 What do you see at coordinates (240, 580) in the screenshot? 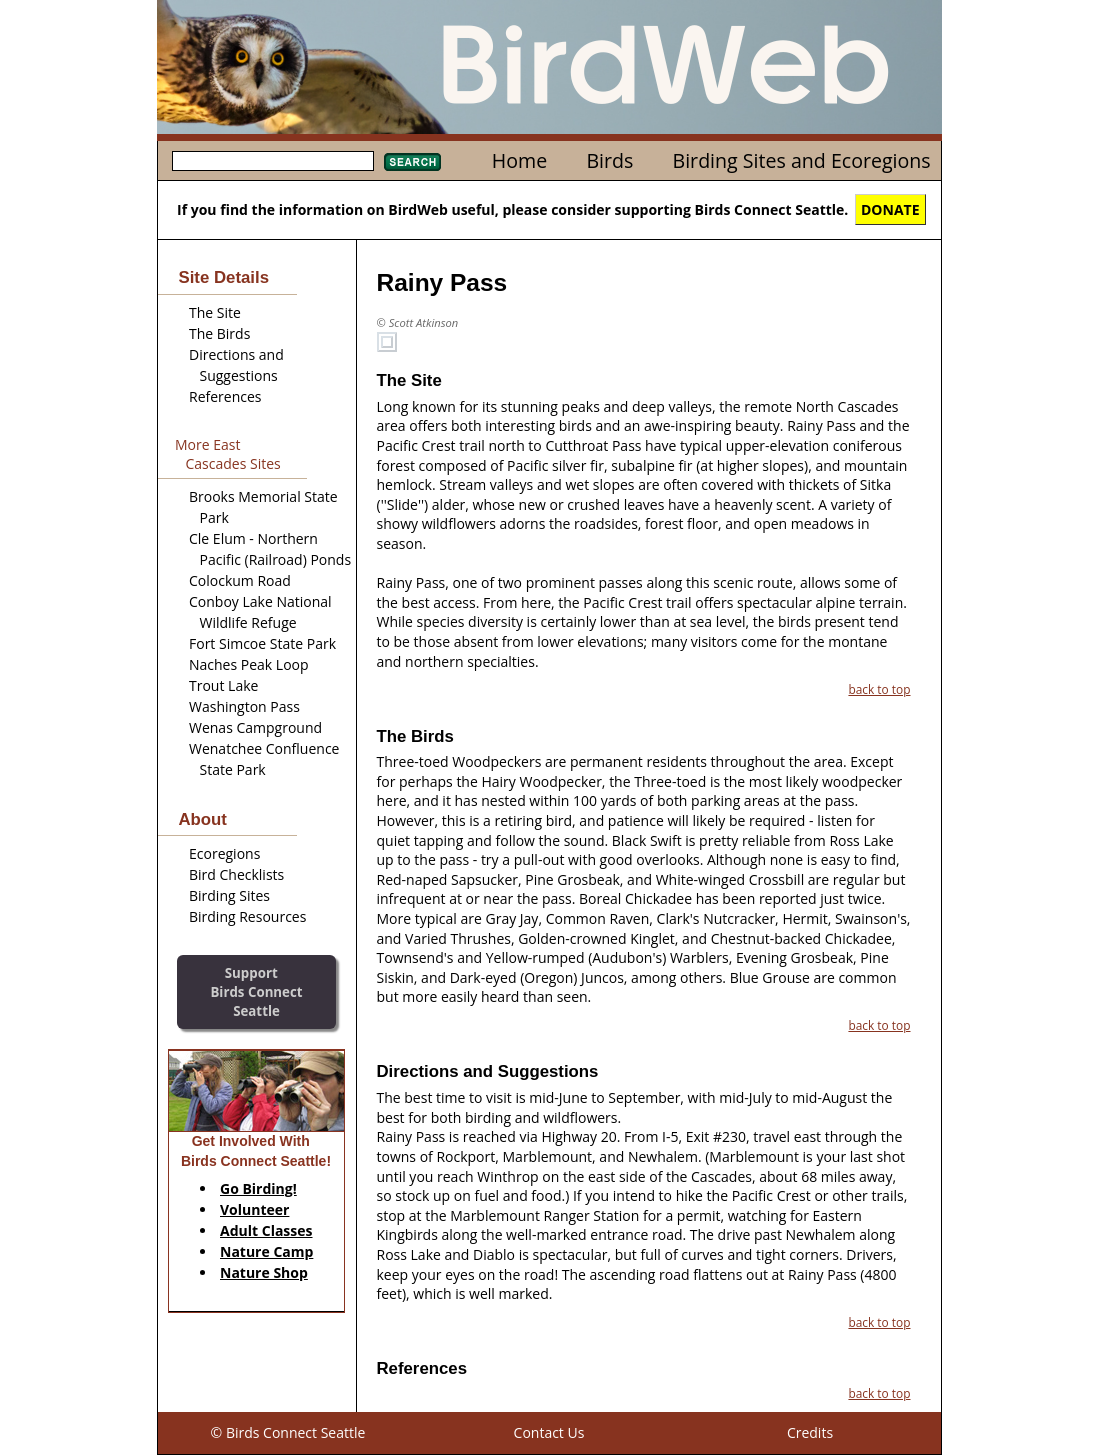
I see `Colockum Road` at bounding box center [240, 580].